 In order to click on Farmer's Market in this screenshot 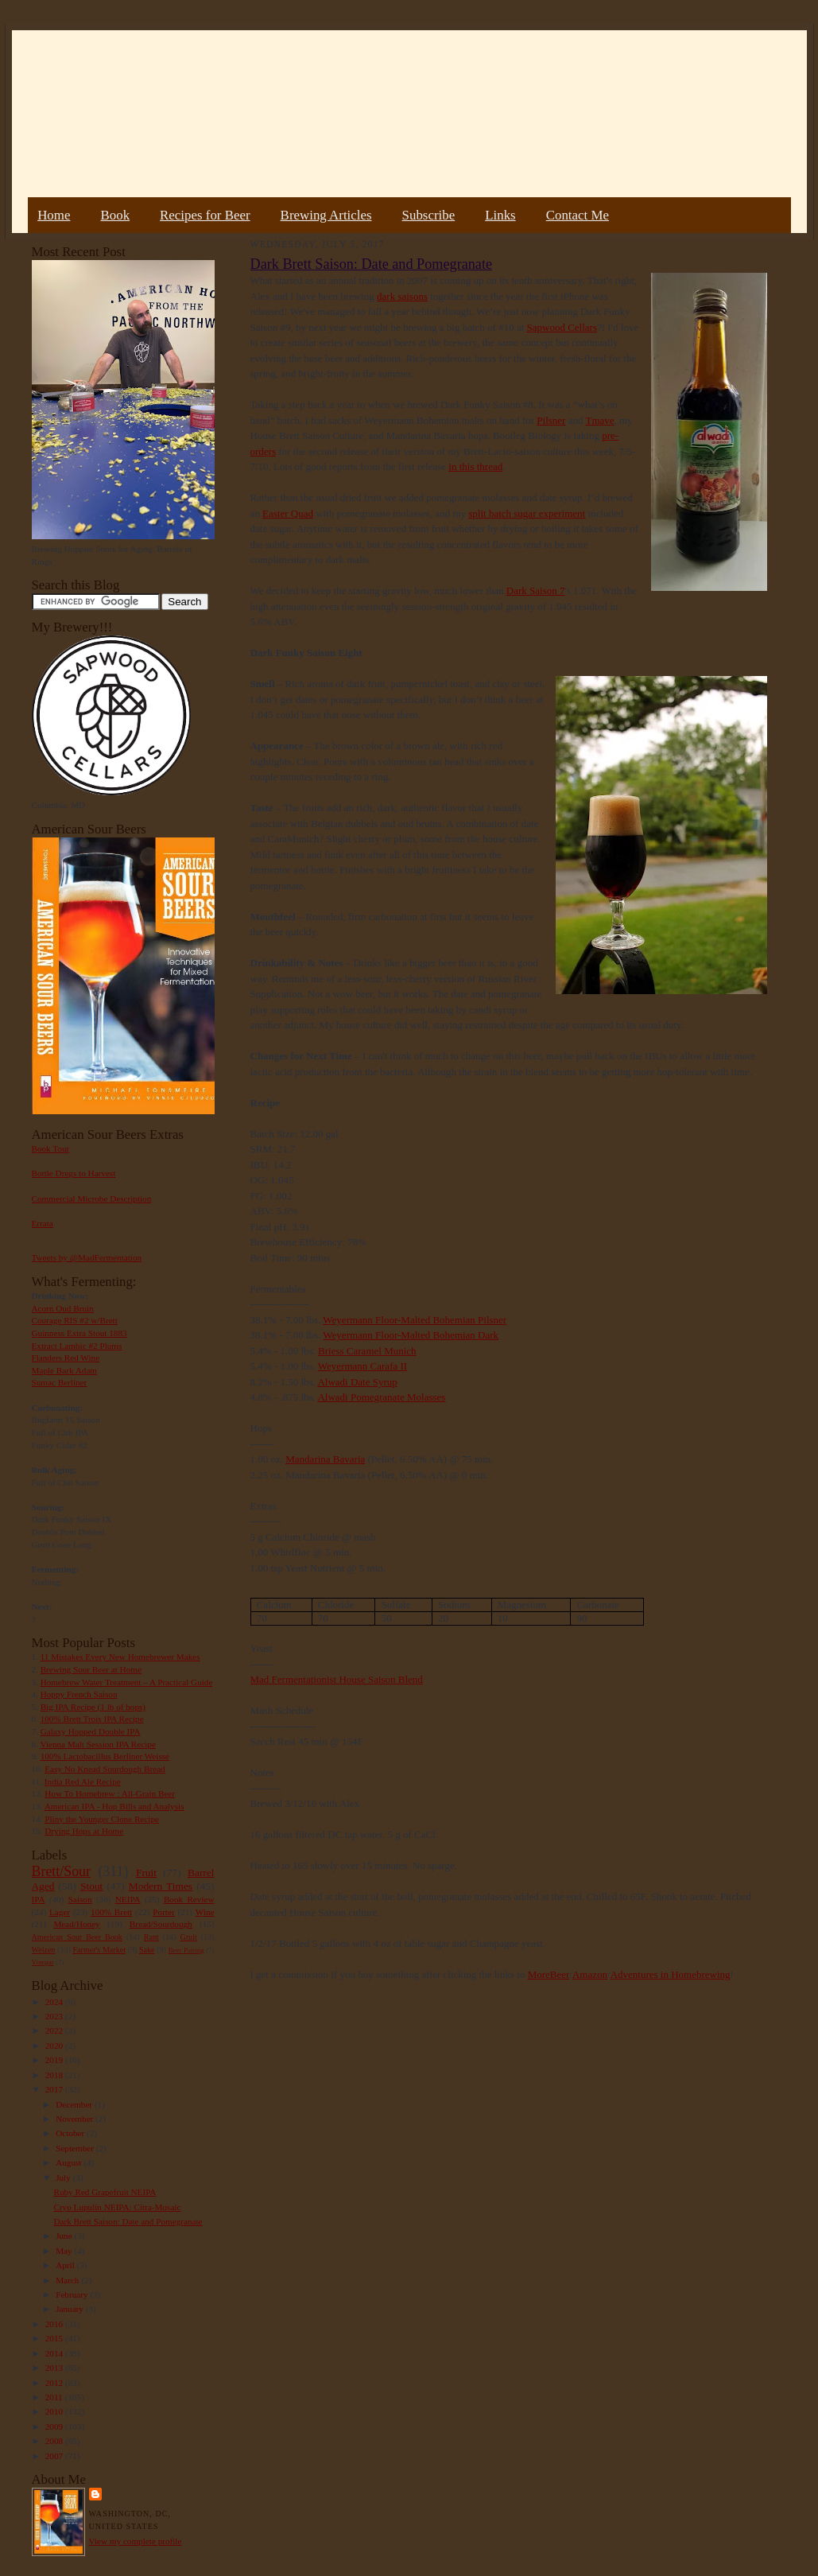, I will do `click(99, 1949)`.